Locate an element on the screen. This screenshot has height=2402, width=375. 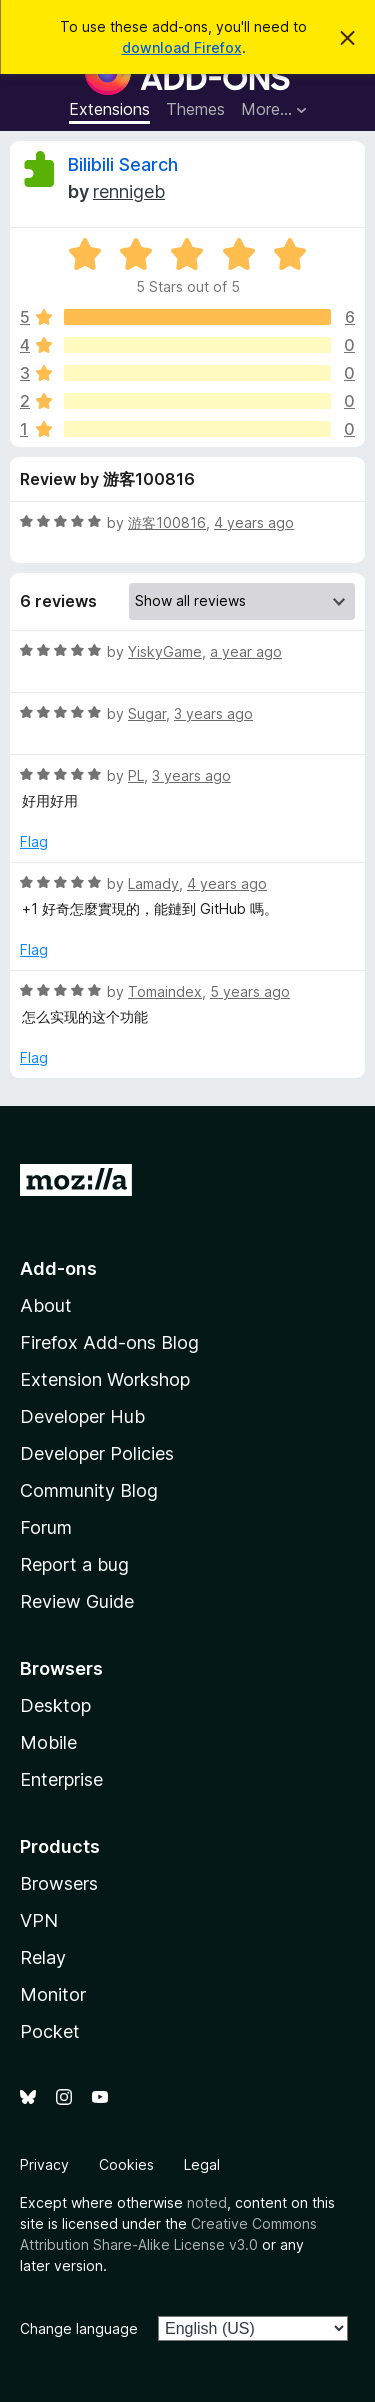
Community Blog is located at coordinates (89, 1490).